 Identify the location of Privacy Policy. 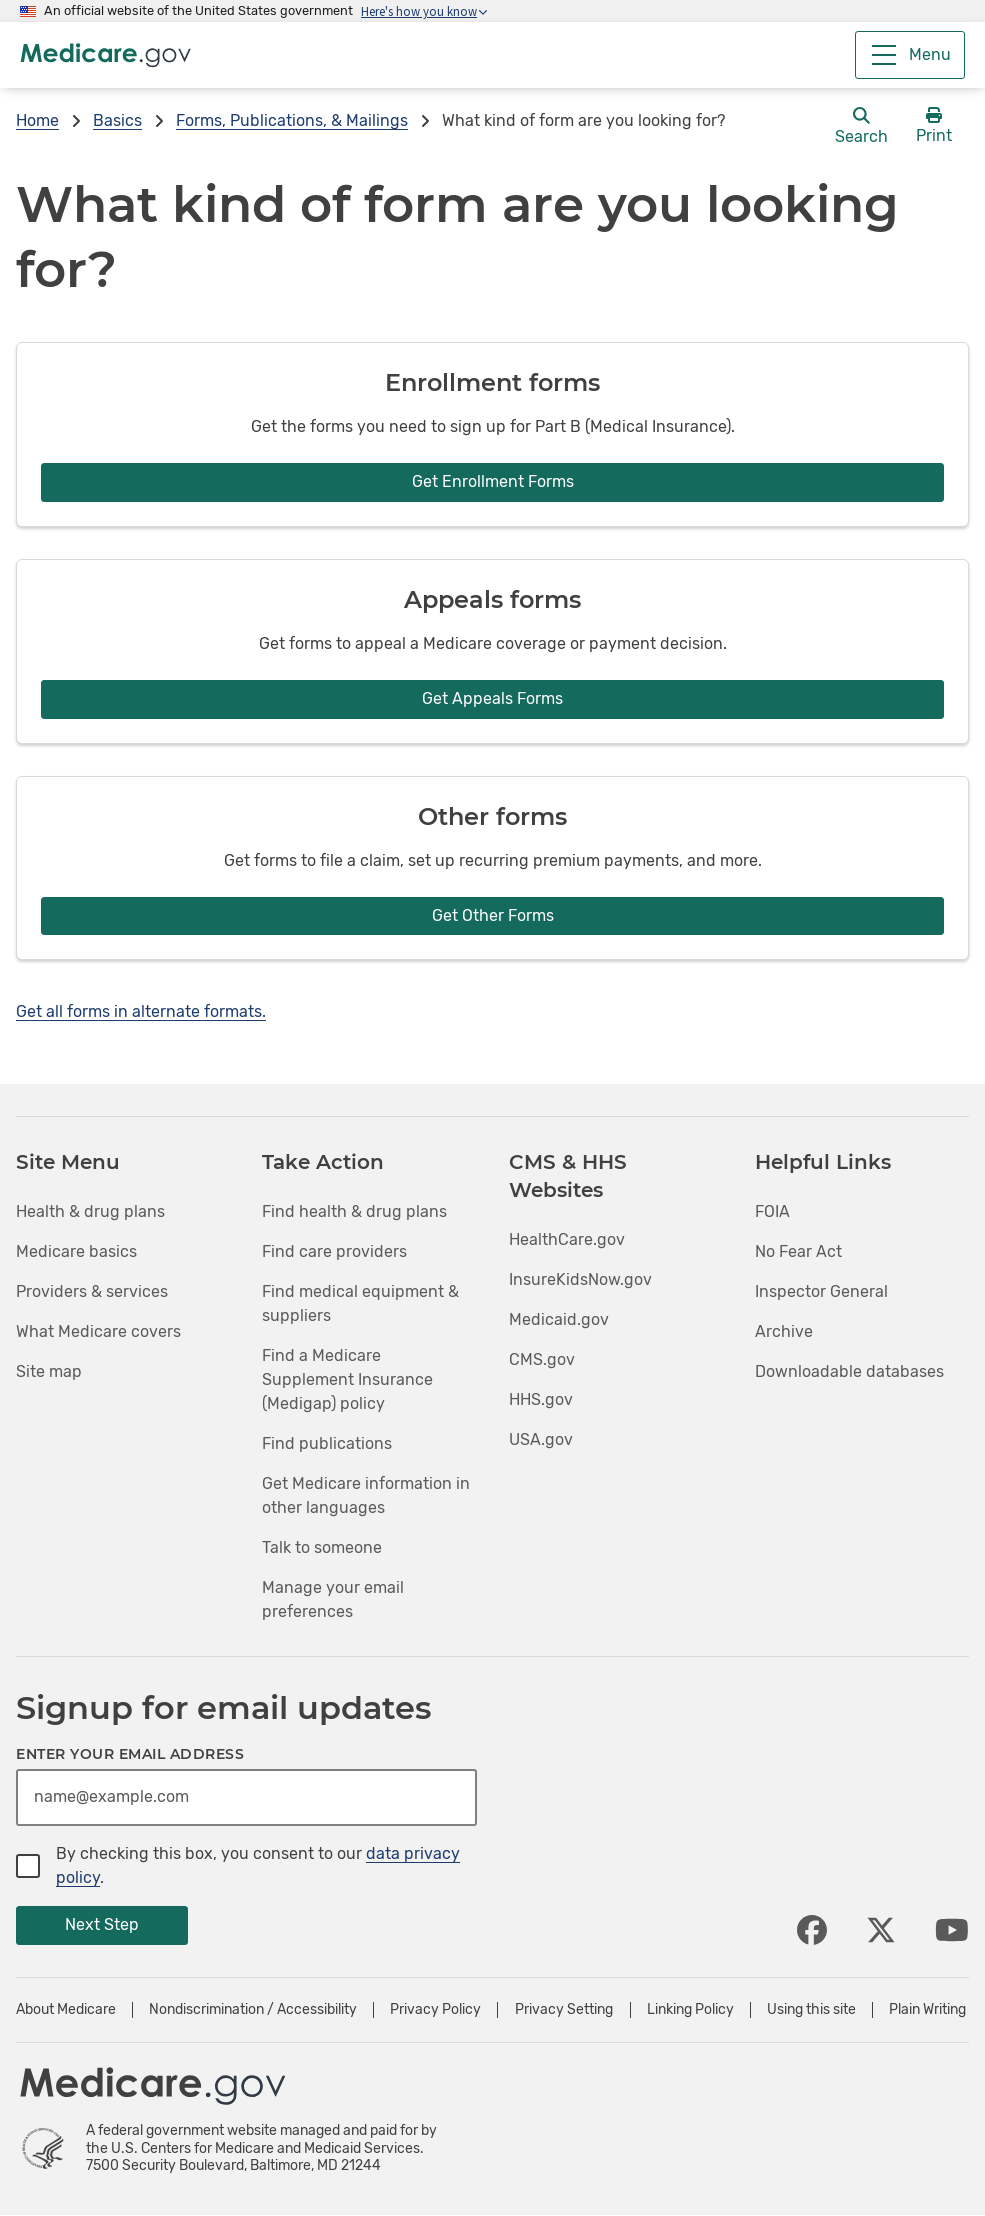
(435, 2010).